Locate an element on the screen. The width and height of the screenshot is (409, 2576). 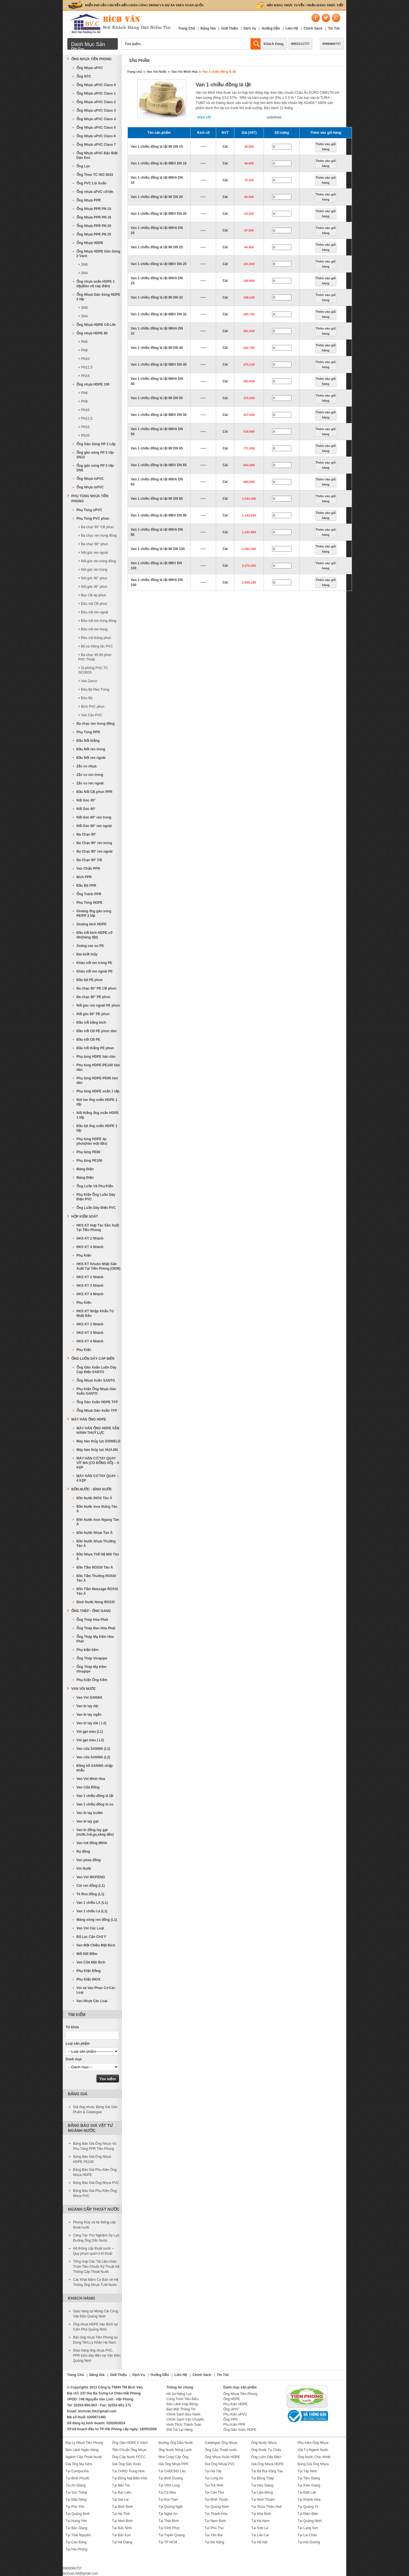
Phụ Kiện Ống Nhựa is located at coordinates (313, 2443).